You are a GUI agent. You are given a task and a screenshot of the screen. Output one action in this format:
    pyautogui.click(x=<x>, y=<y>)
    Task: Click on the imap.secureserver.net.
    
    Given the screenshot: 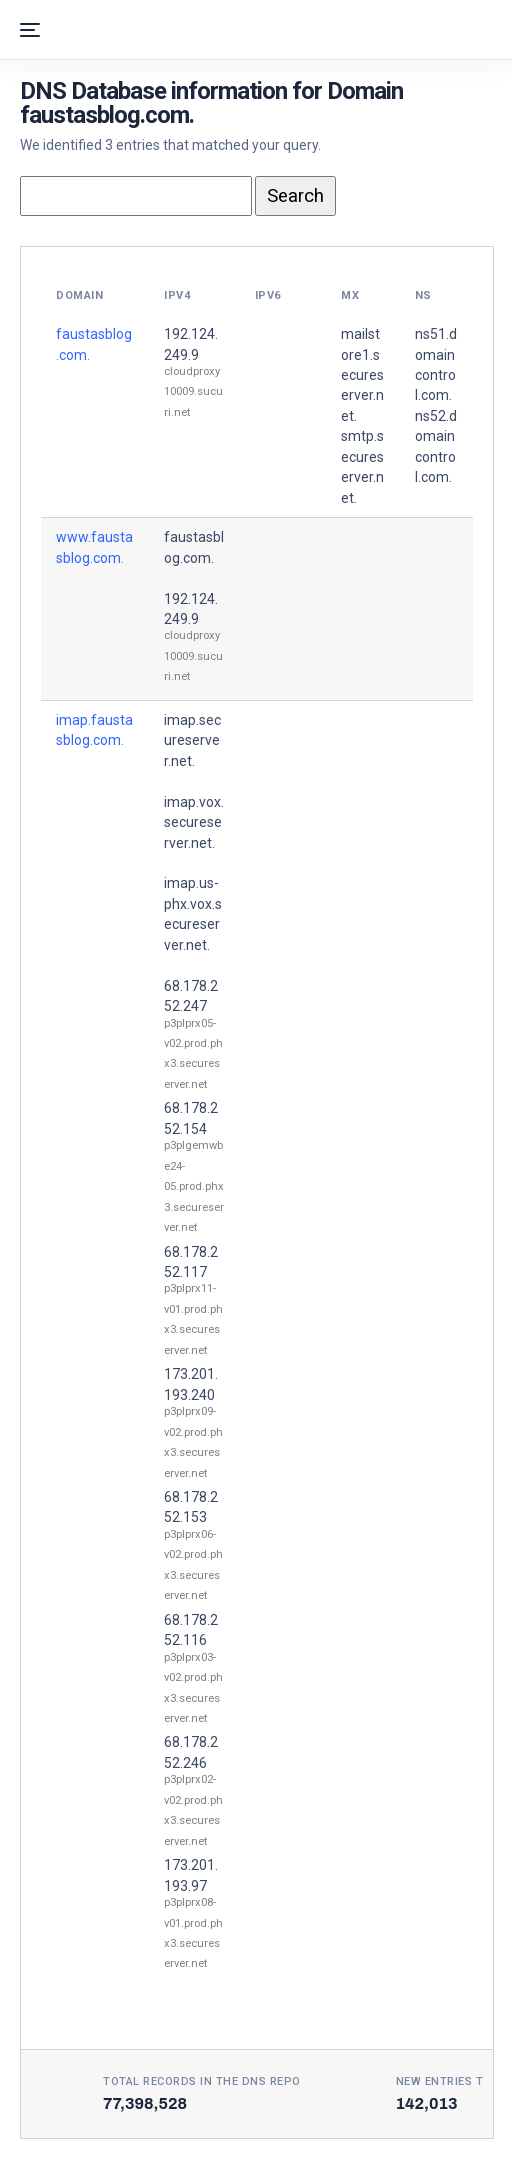 What is the action you would take?
    pyautogui.click(x=192, y=740)
    